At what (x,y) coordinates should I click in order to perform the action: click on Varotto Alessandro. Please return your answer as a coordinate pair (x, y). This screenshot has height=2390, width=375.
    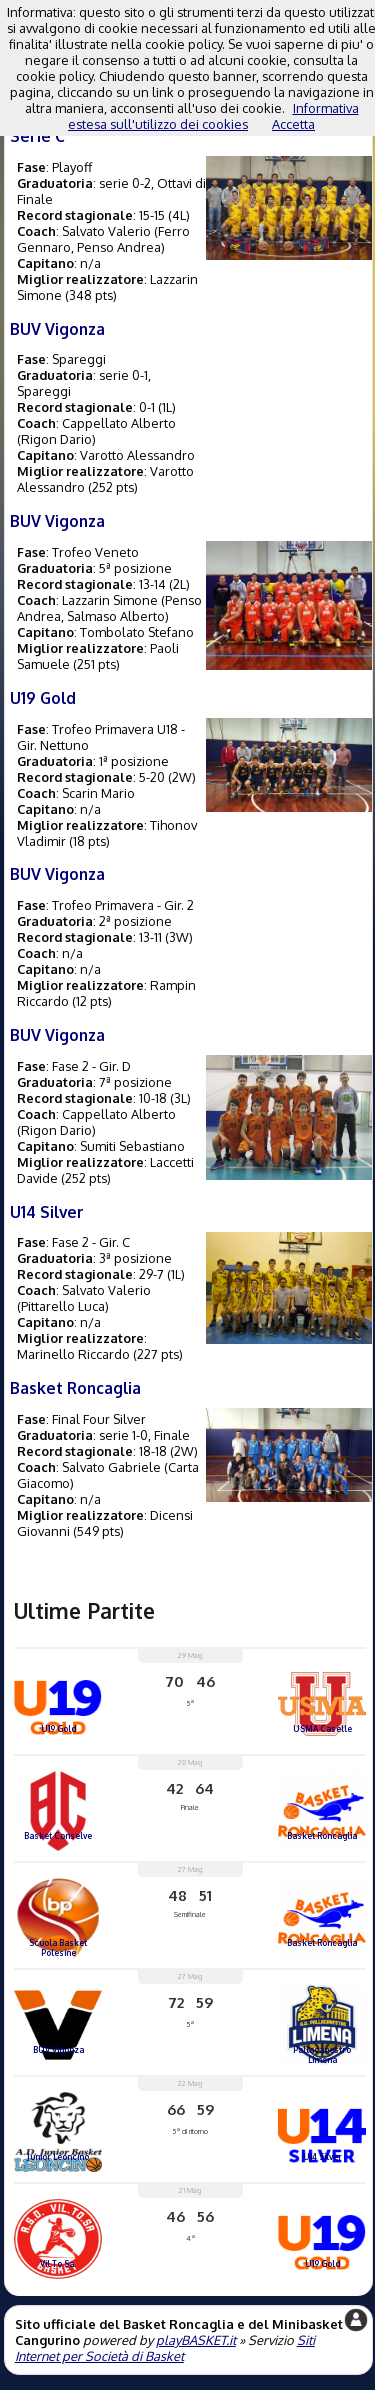
    Looking at the image, I should click on (137, 455).